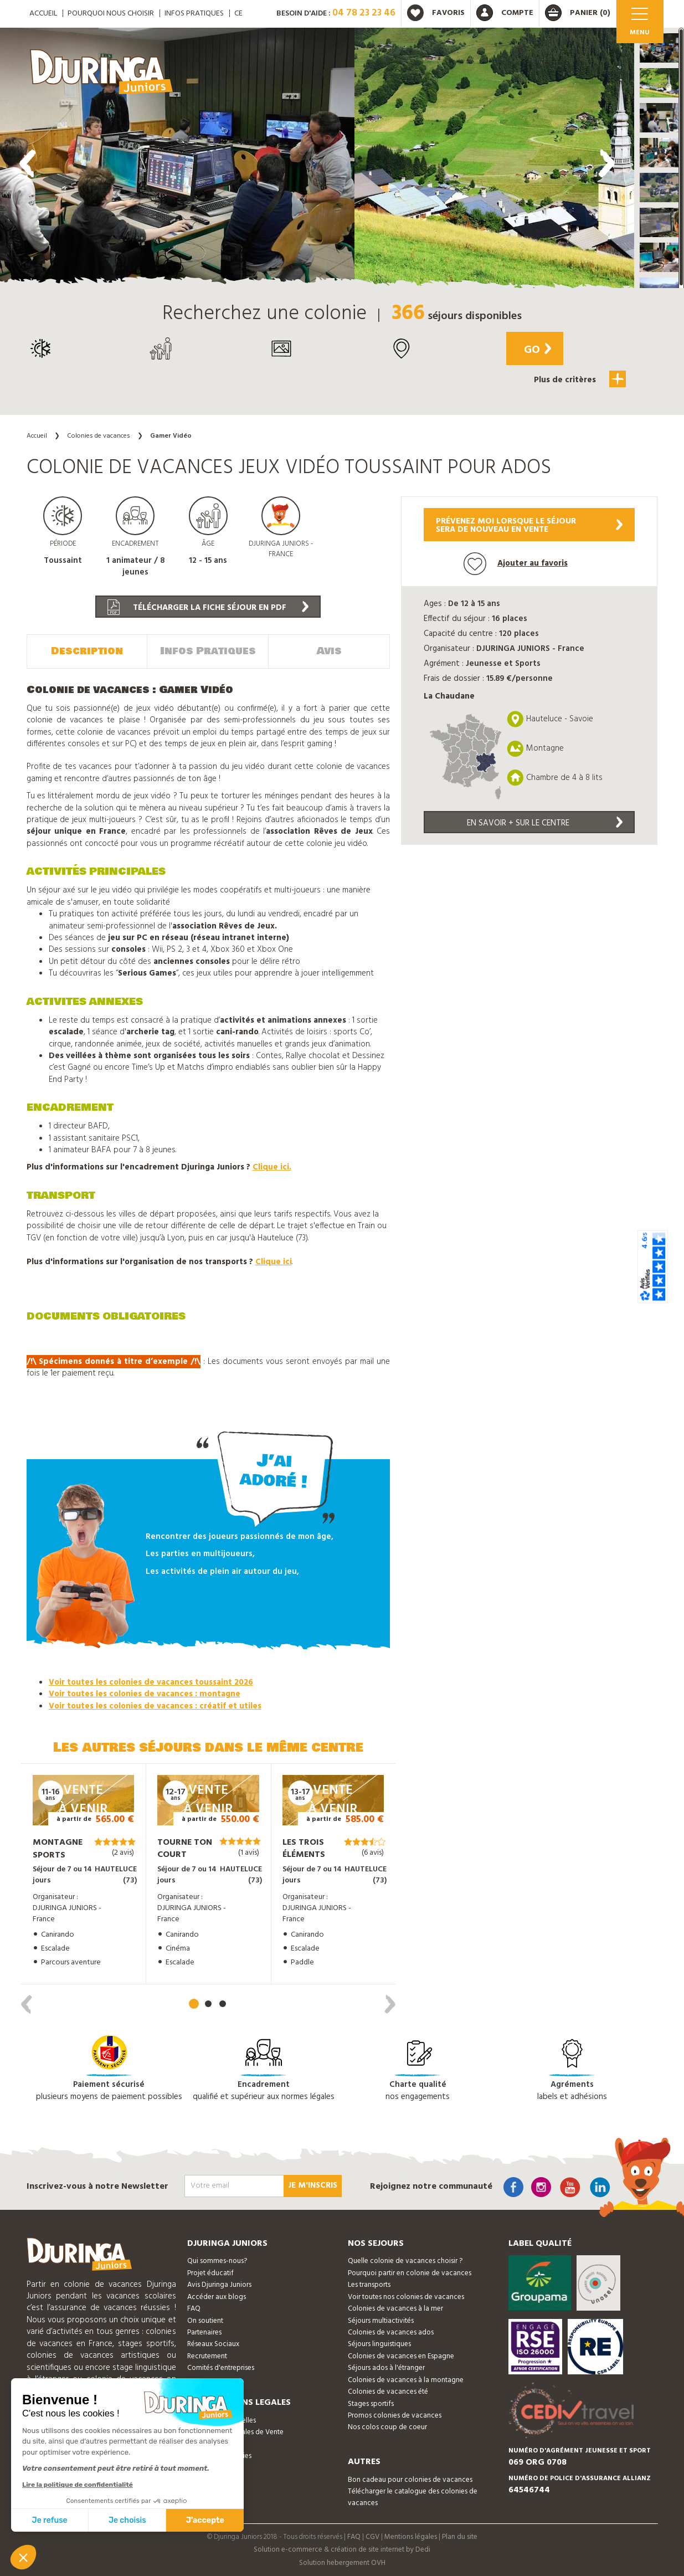 The width and height of the screenshot is (684, 2576). Describe the element at coordinates (111, 13) in the screenshot. I see `Pourquoi nous choisir` at that location.